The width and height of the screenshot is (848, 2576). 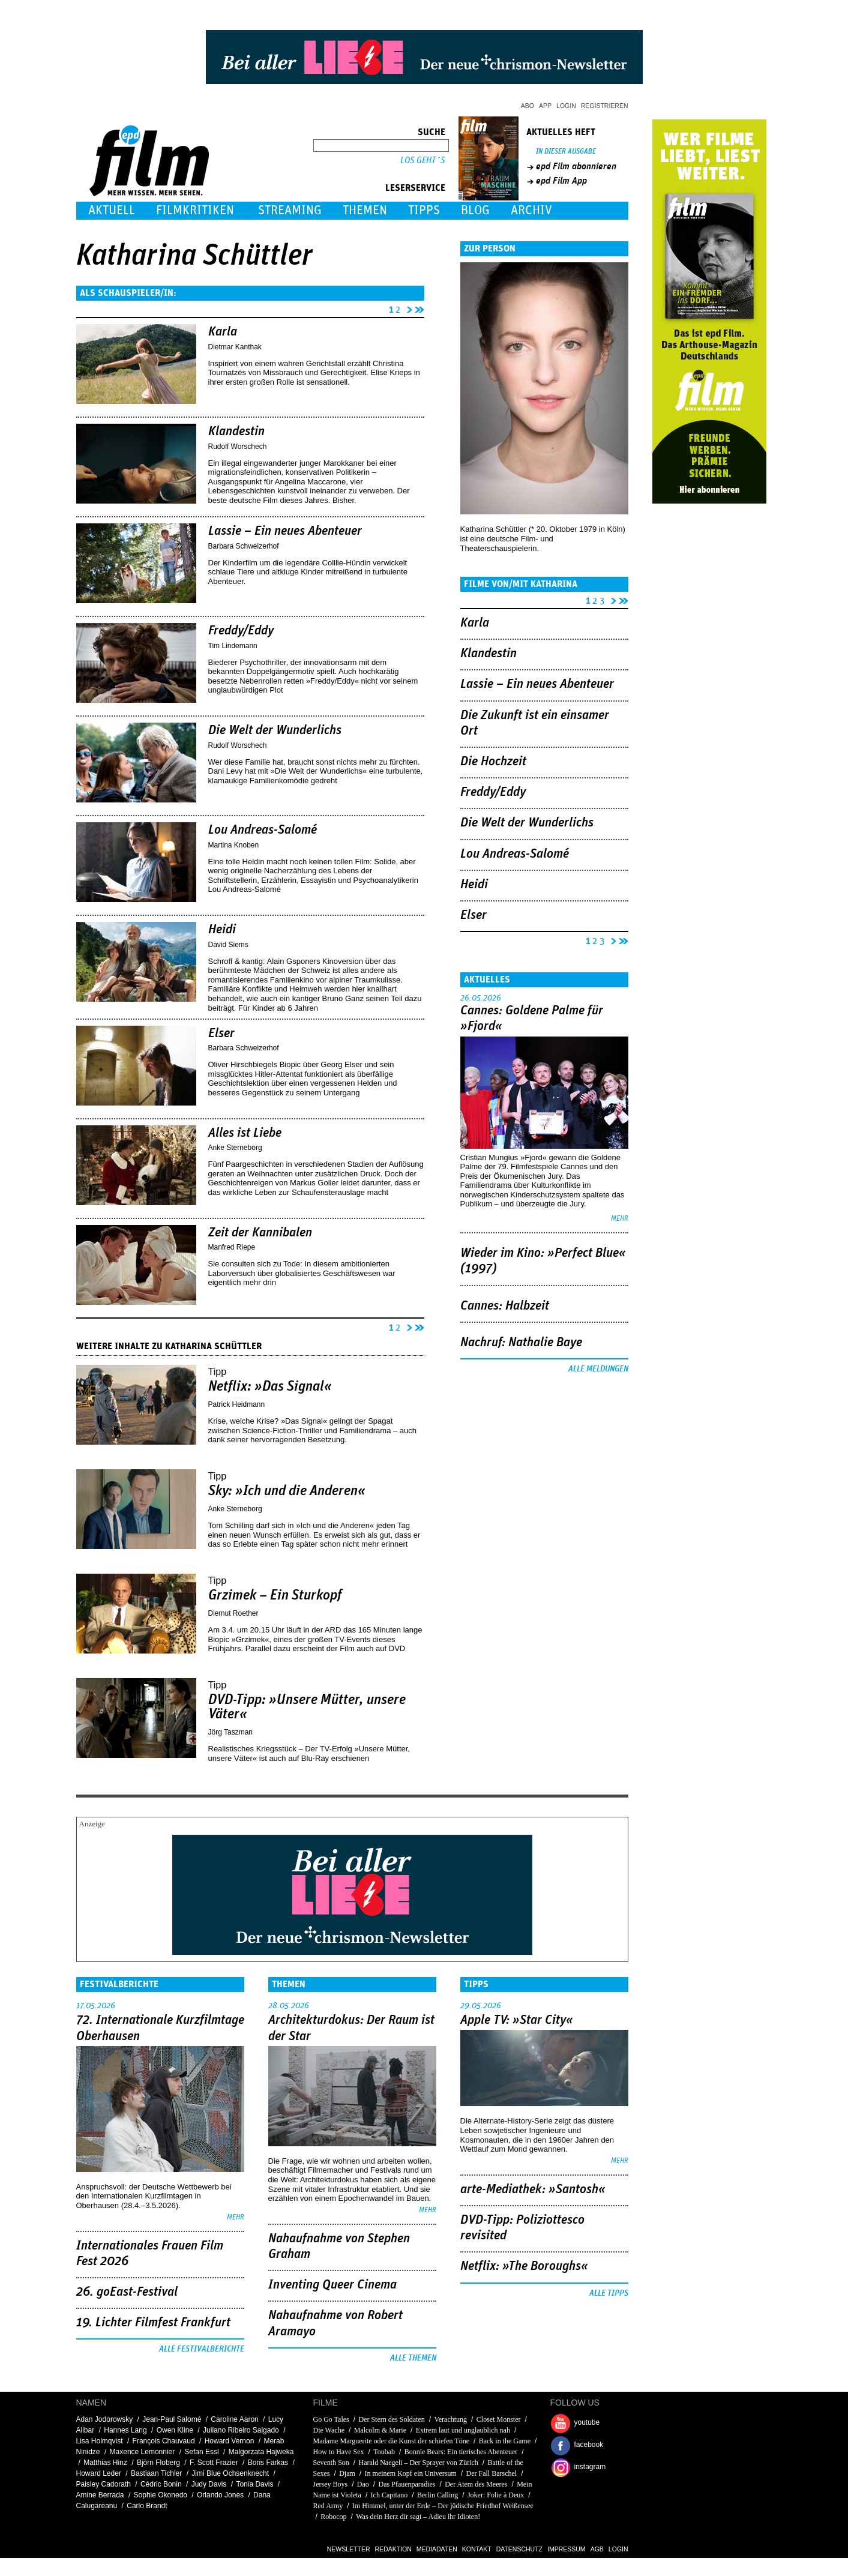 I want to click on Caroline Aaron, so click(x=234, y=2419).